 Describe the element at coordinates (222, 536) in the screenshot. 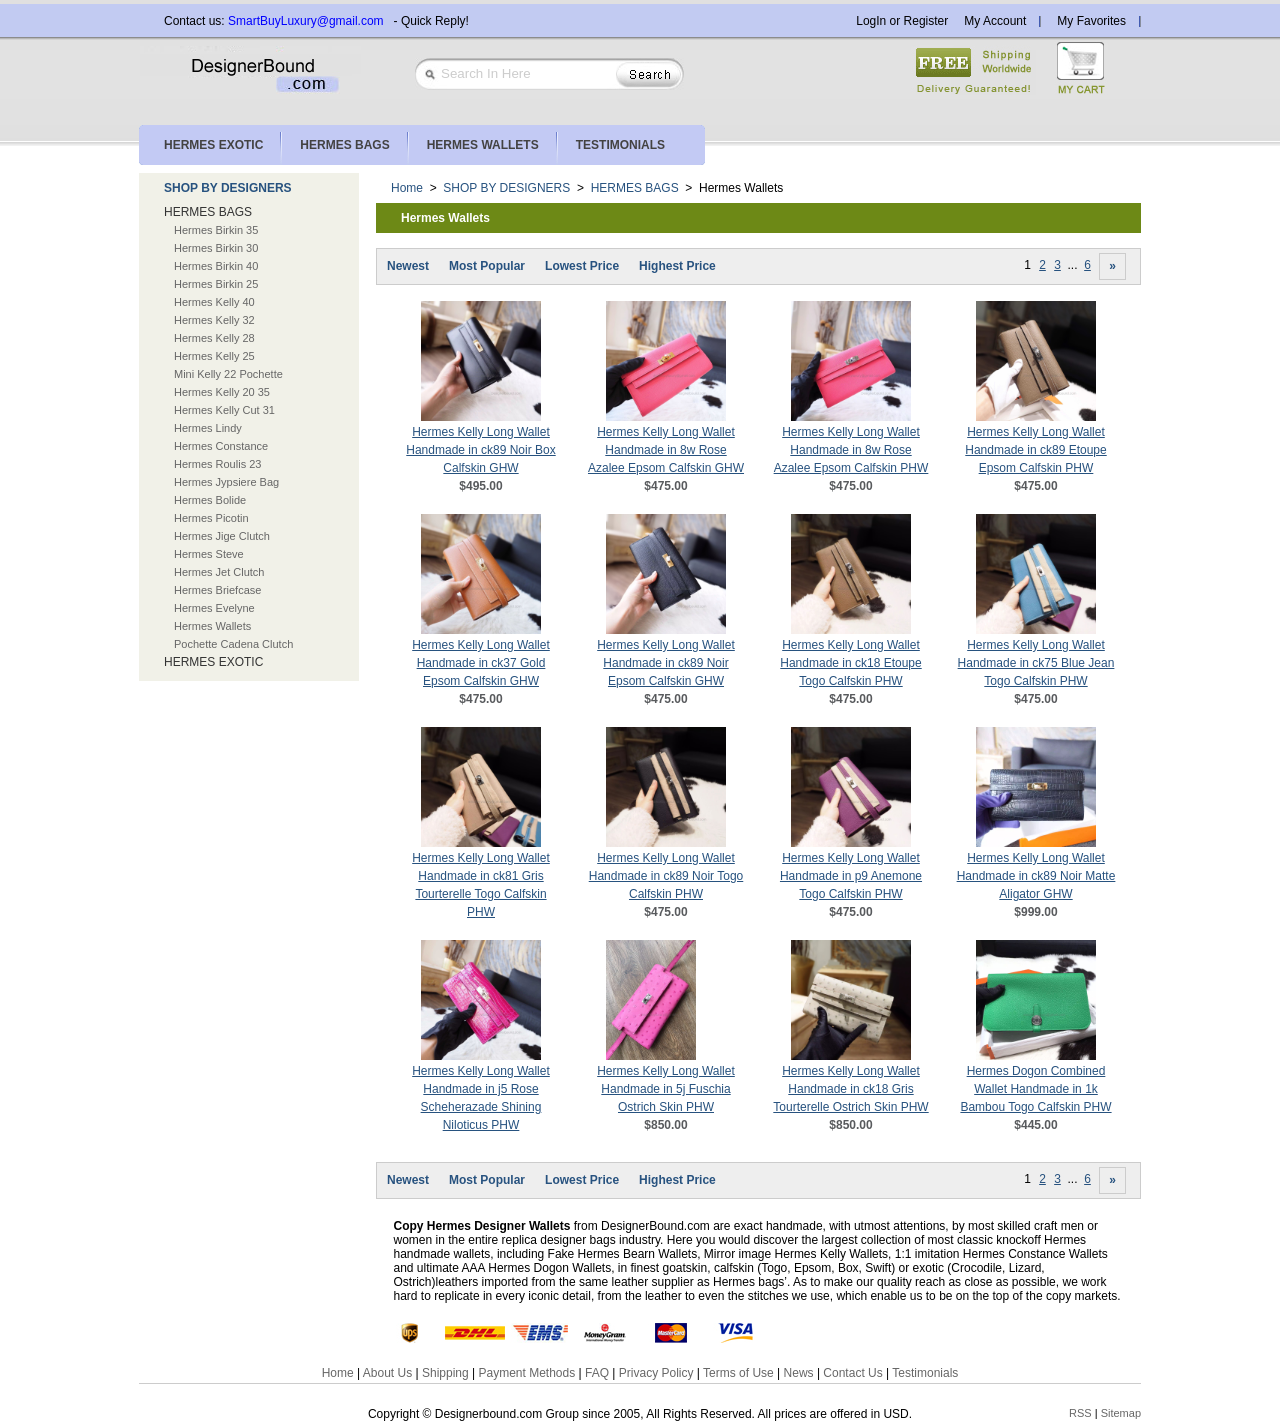

I see `Hermes Jige Clutch` at that location.